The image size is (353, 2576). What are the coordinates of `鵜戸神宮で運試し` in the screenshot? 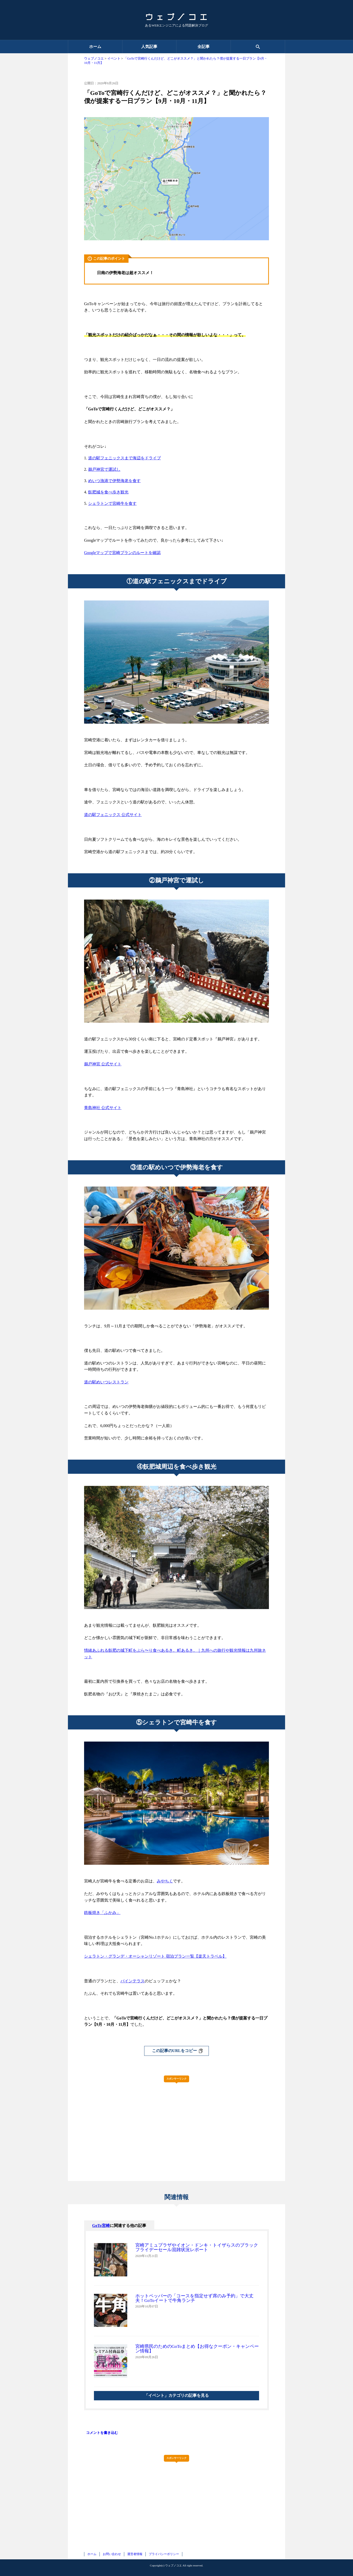 It's located at (104, 469).